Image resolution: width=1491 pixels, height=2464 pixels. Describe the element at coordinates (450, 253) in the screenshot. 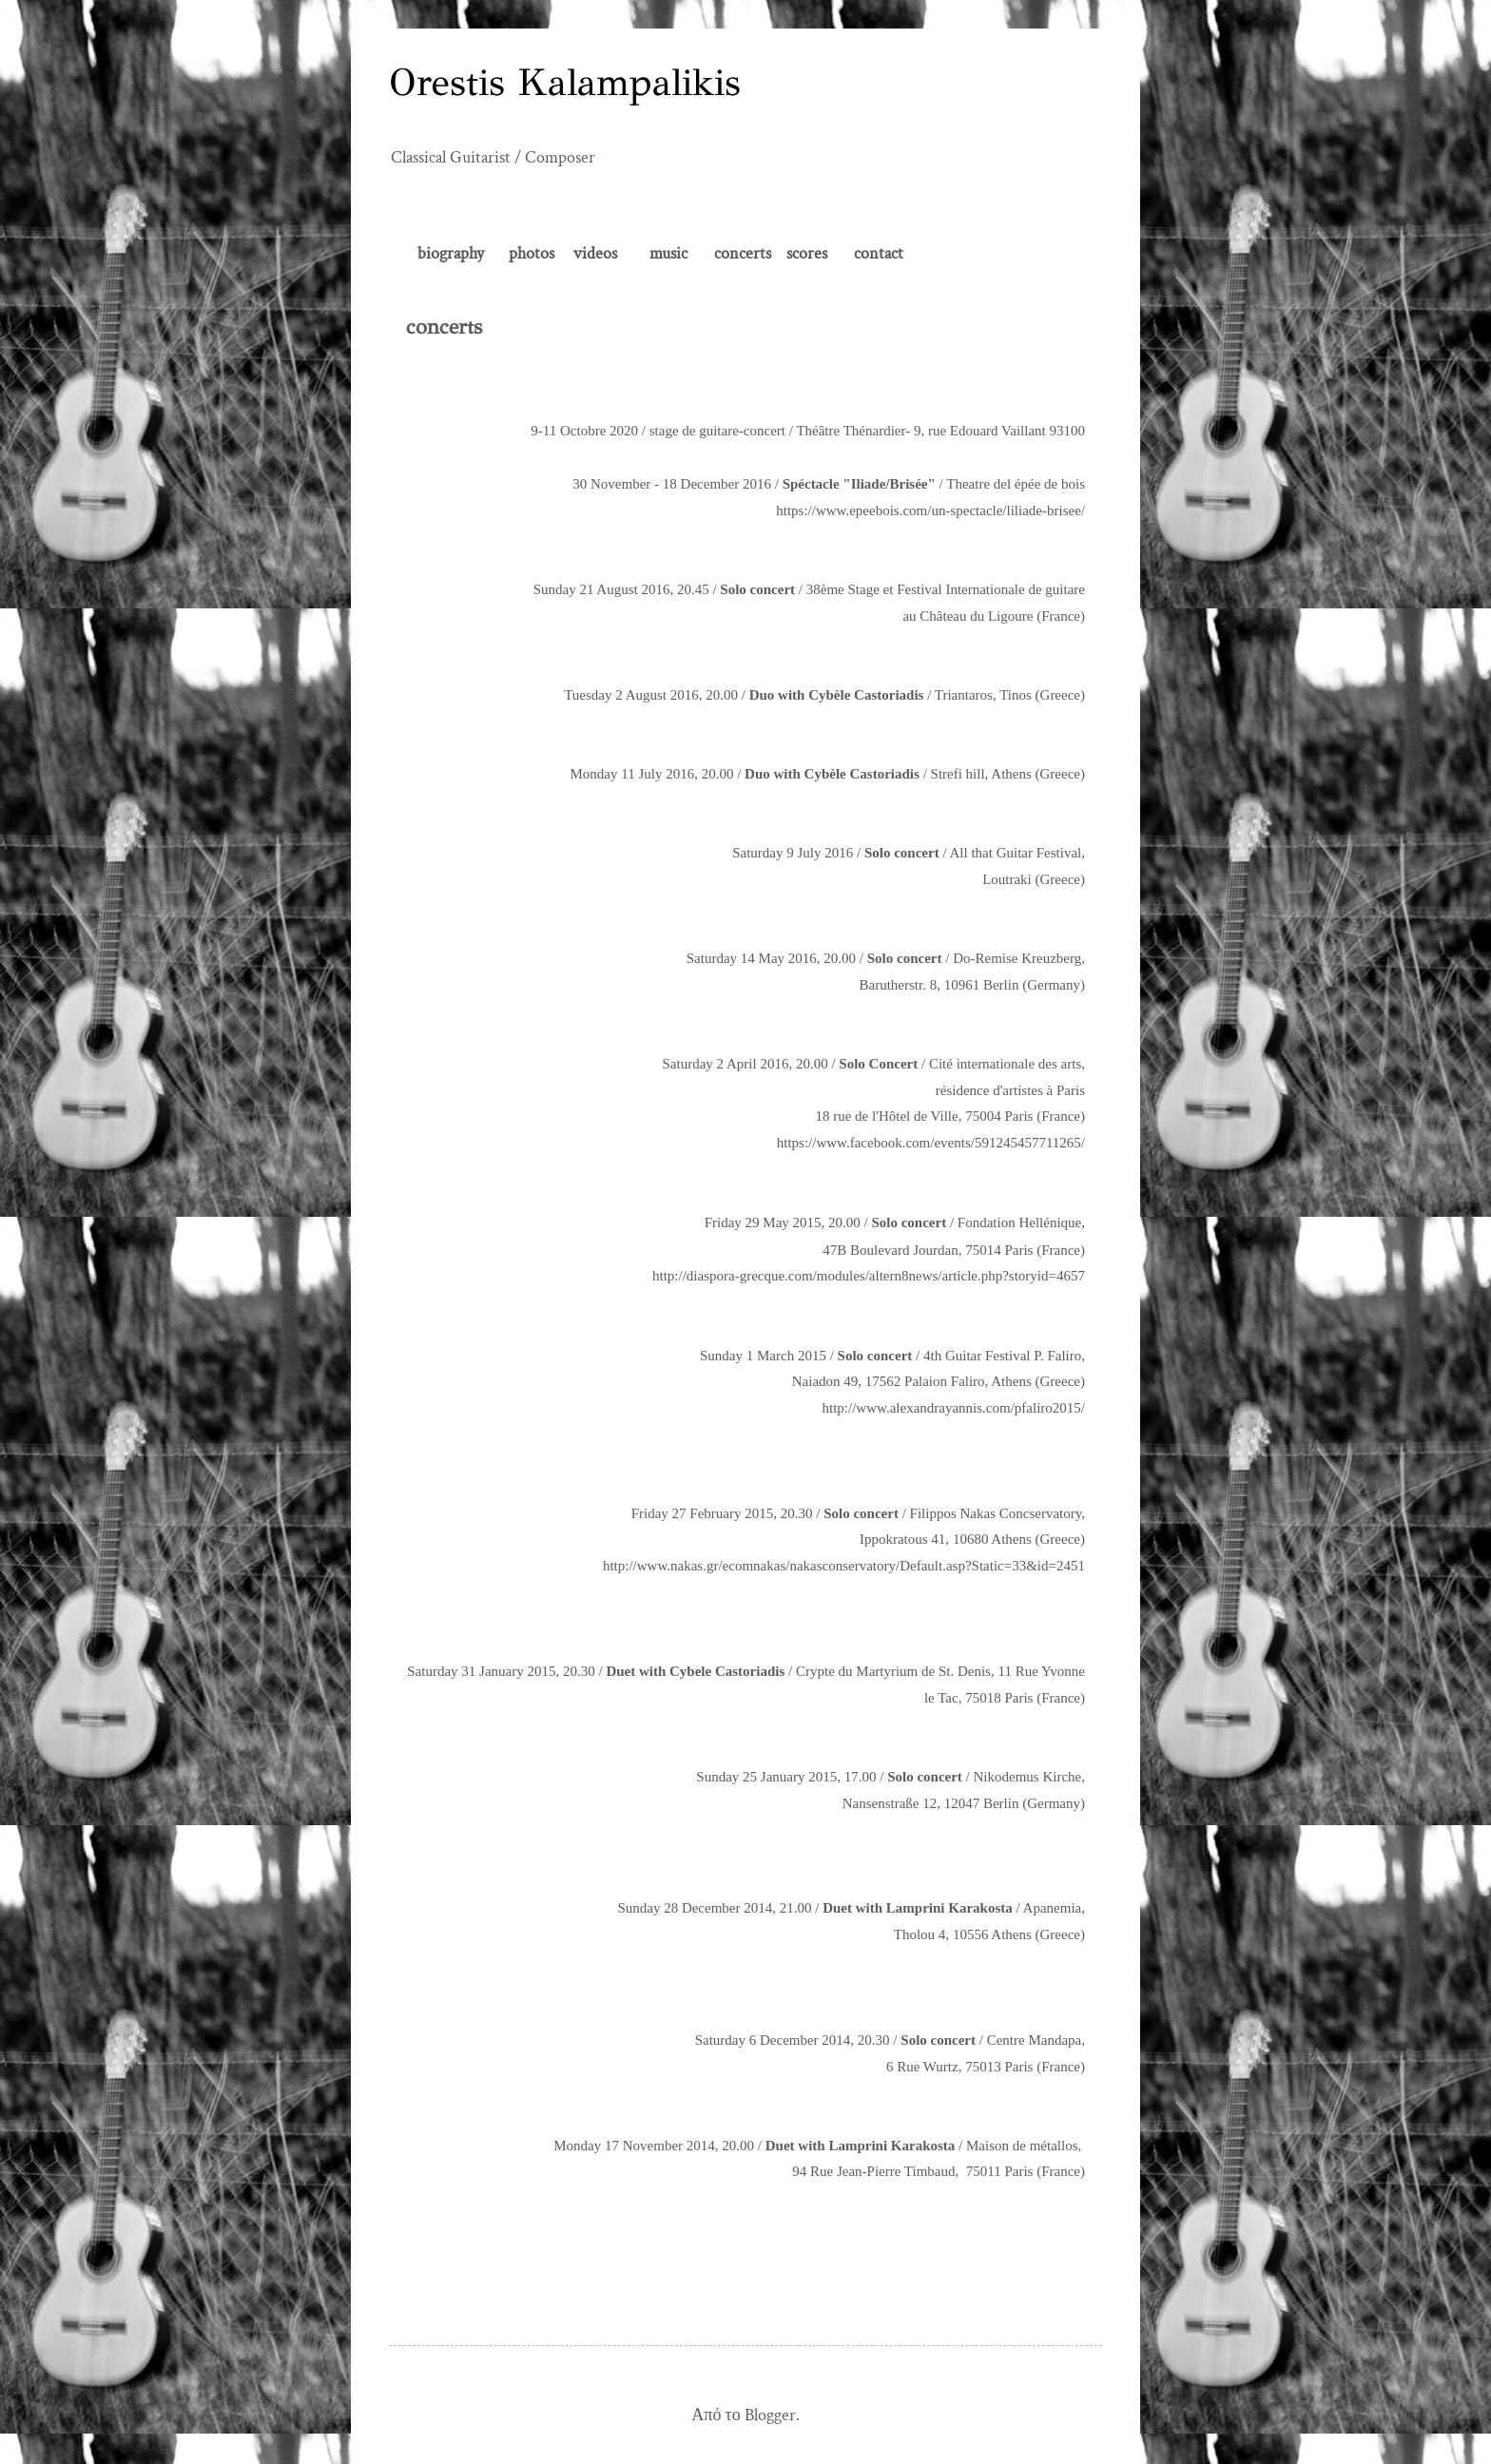

I see `biography` at that location.